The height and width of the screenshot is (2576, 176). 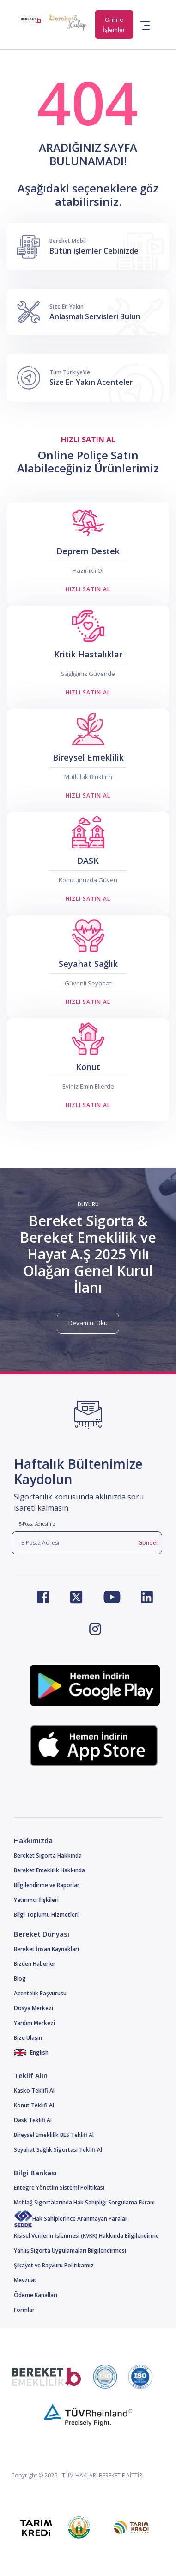 I want to click on Yatırımcı İlişkileri, so click(x=36, y=1900).